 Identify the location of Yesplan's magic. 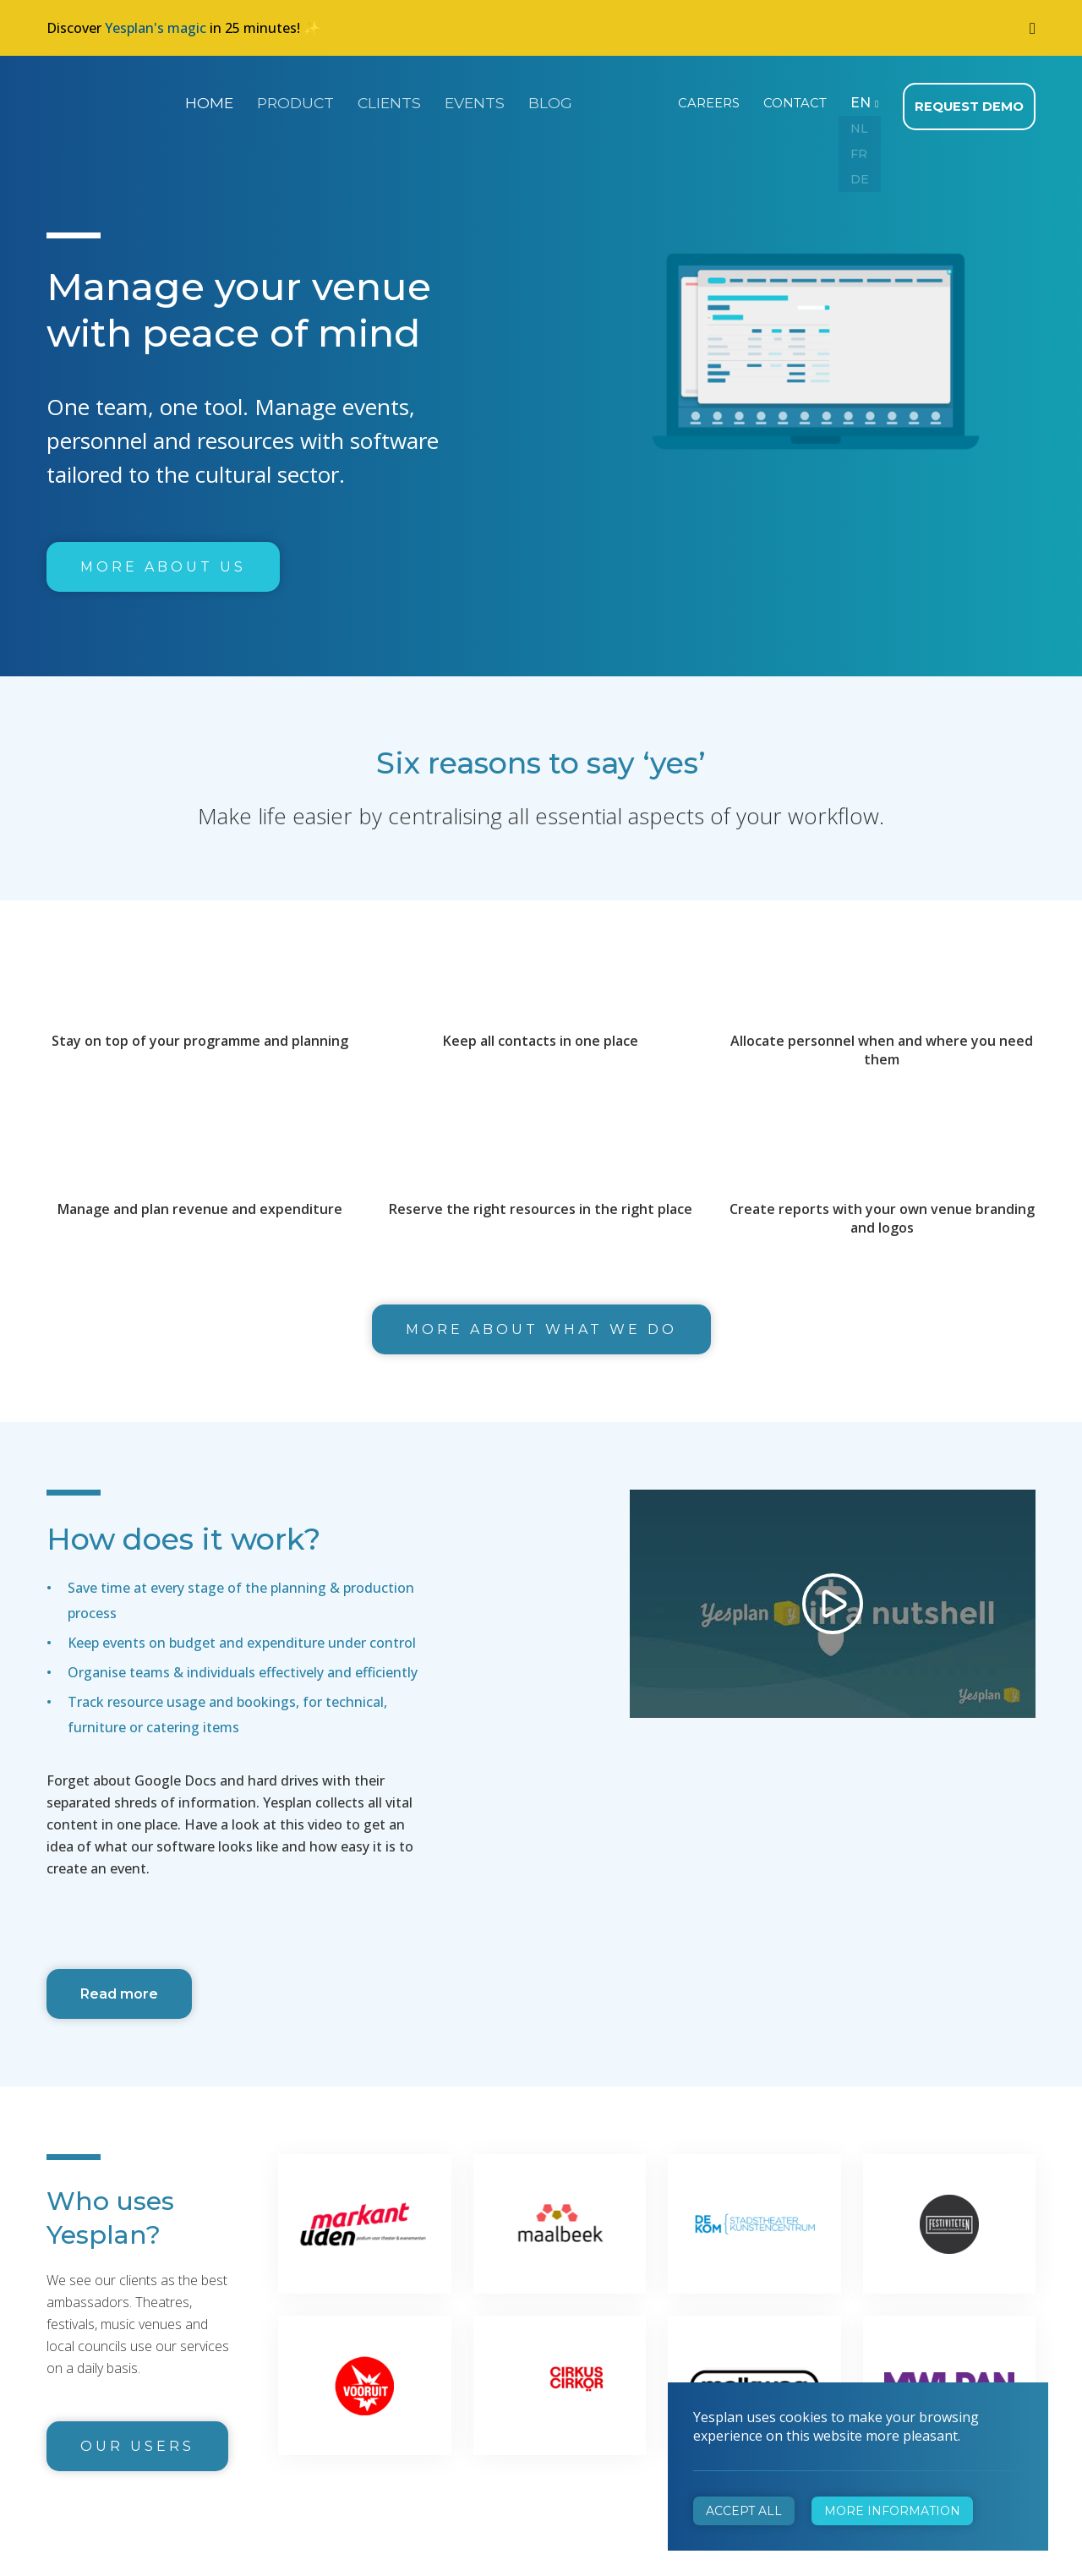
(155, 28).